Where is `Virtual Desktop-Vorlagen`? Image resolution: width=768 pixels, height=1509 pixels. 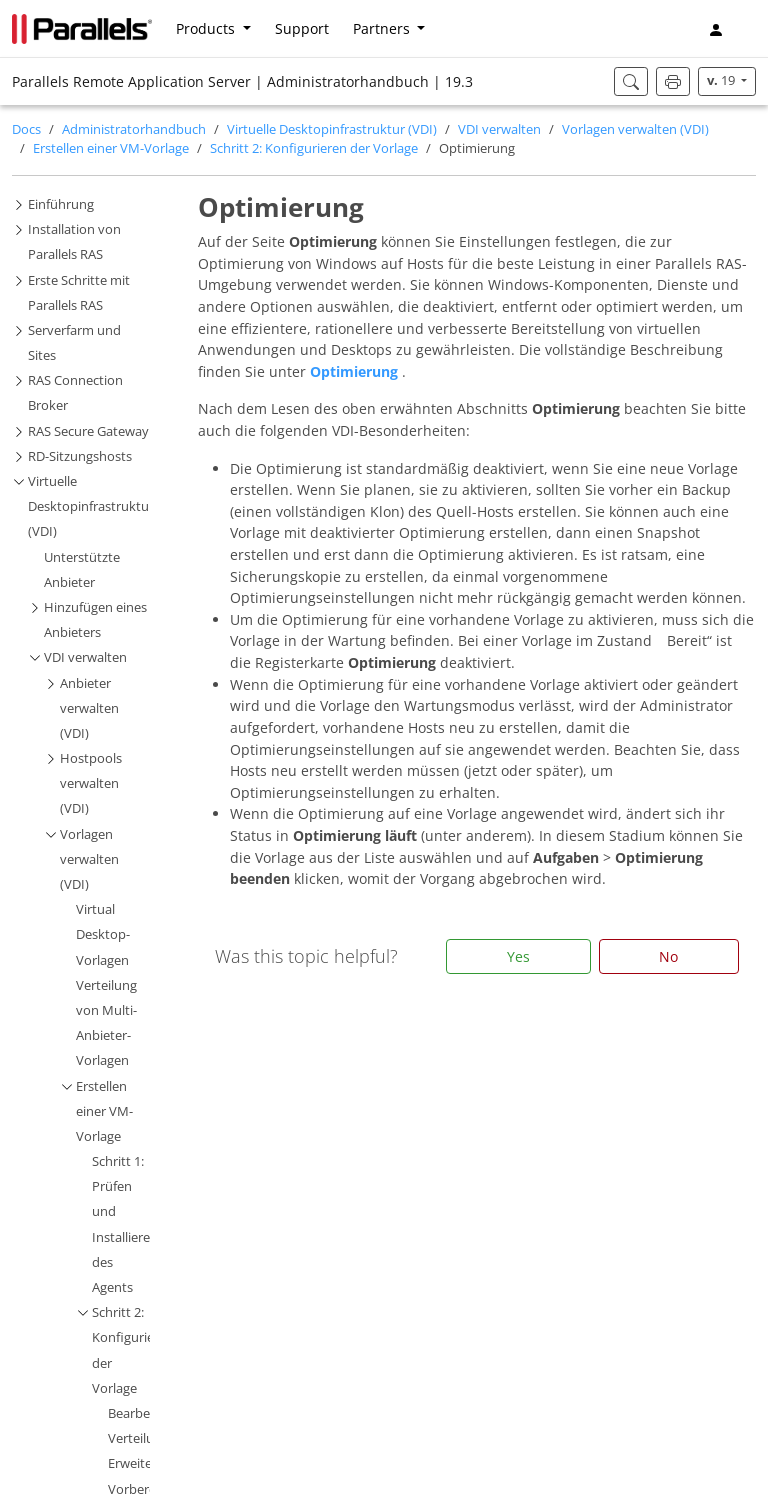 Virtual Desktop-Vorlagen is located at coordinates (103, 934).